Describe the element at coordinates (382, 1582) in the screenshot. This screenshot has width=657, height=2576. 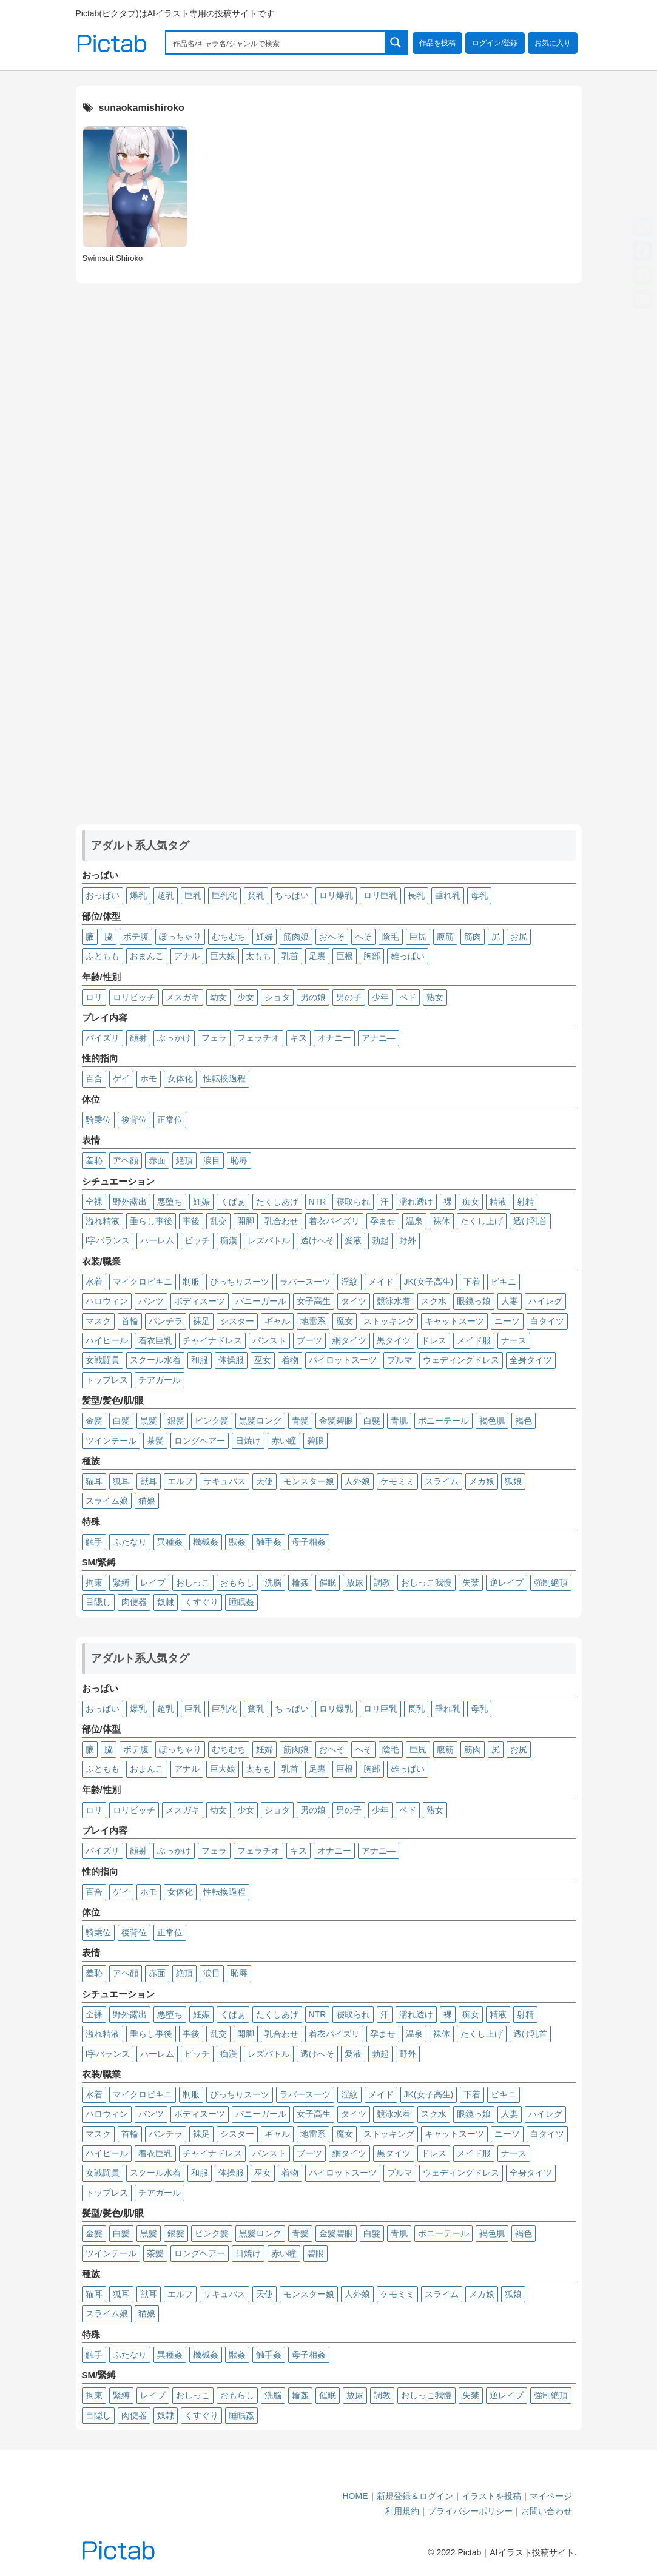
I see `調教` at that location.